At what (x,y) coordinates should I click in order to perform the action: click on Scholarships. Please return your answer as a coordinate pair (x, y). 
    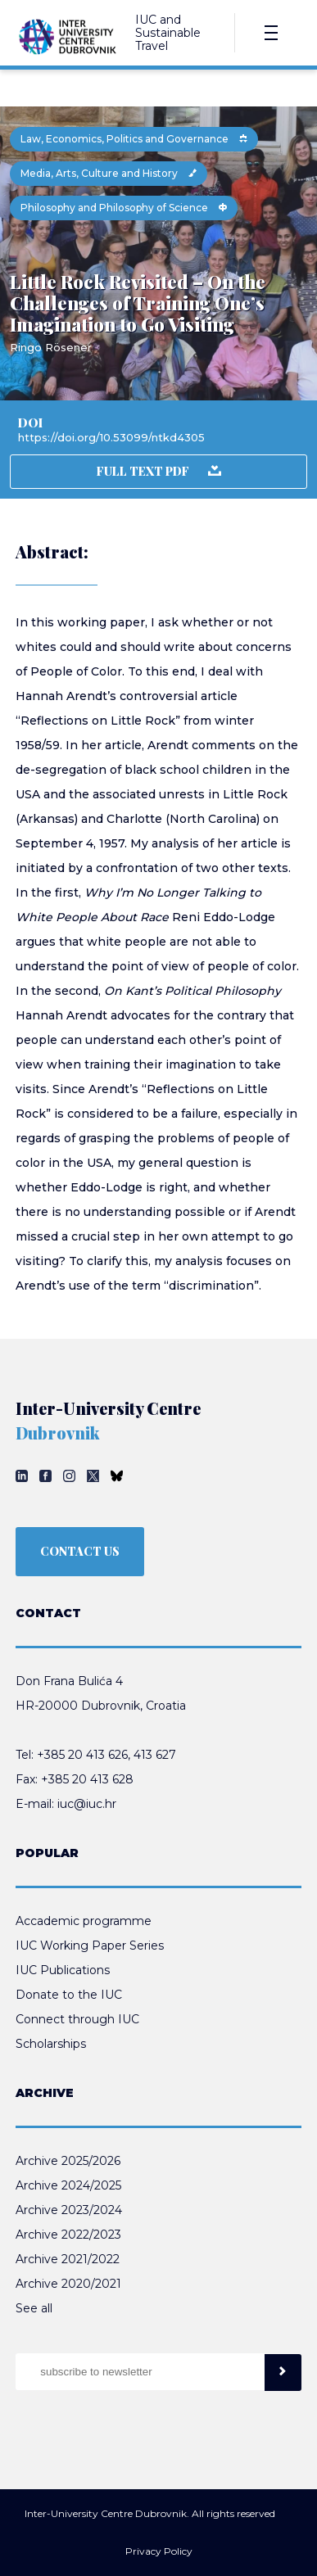
    Looking at the image, I should click on (51, 2043).